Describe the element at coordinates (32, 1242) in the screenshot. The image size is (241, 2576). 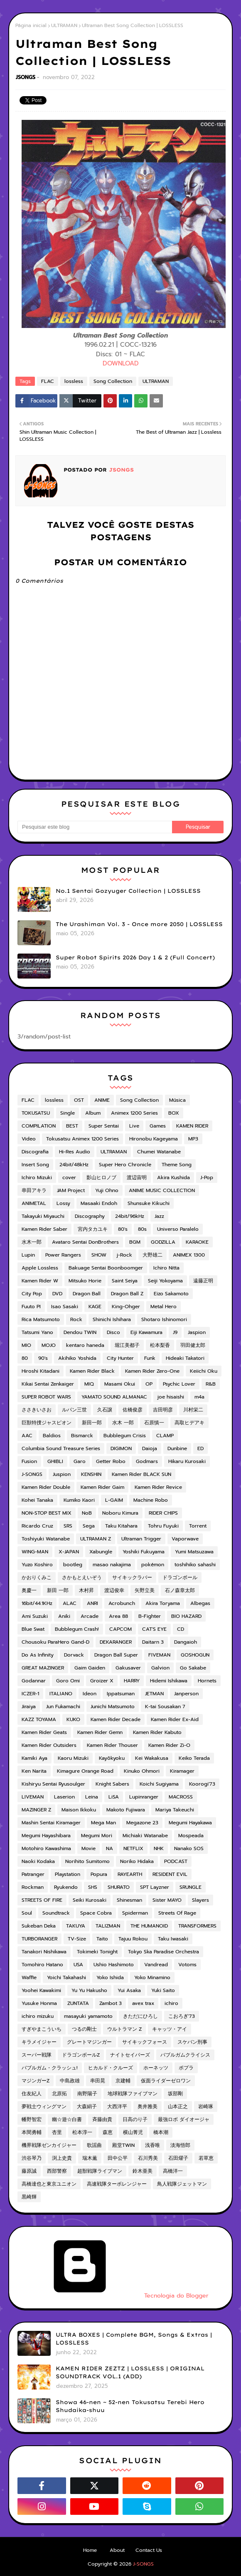
I see `水木一郎` at that location.